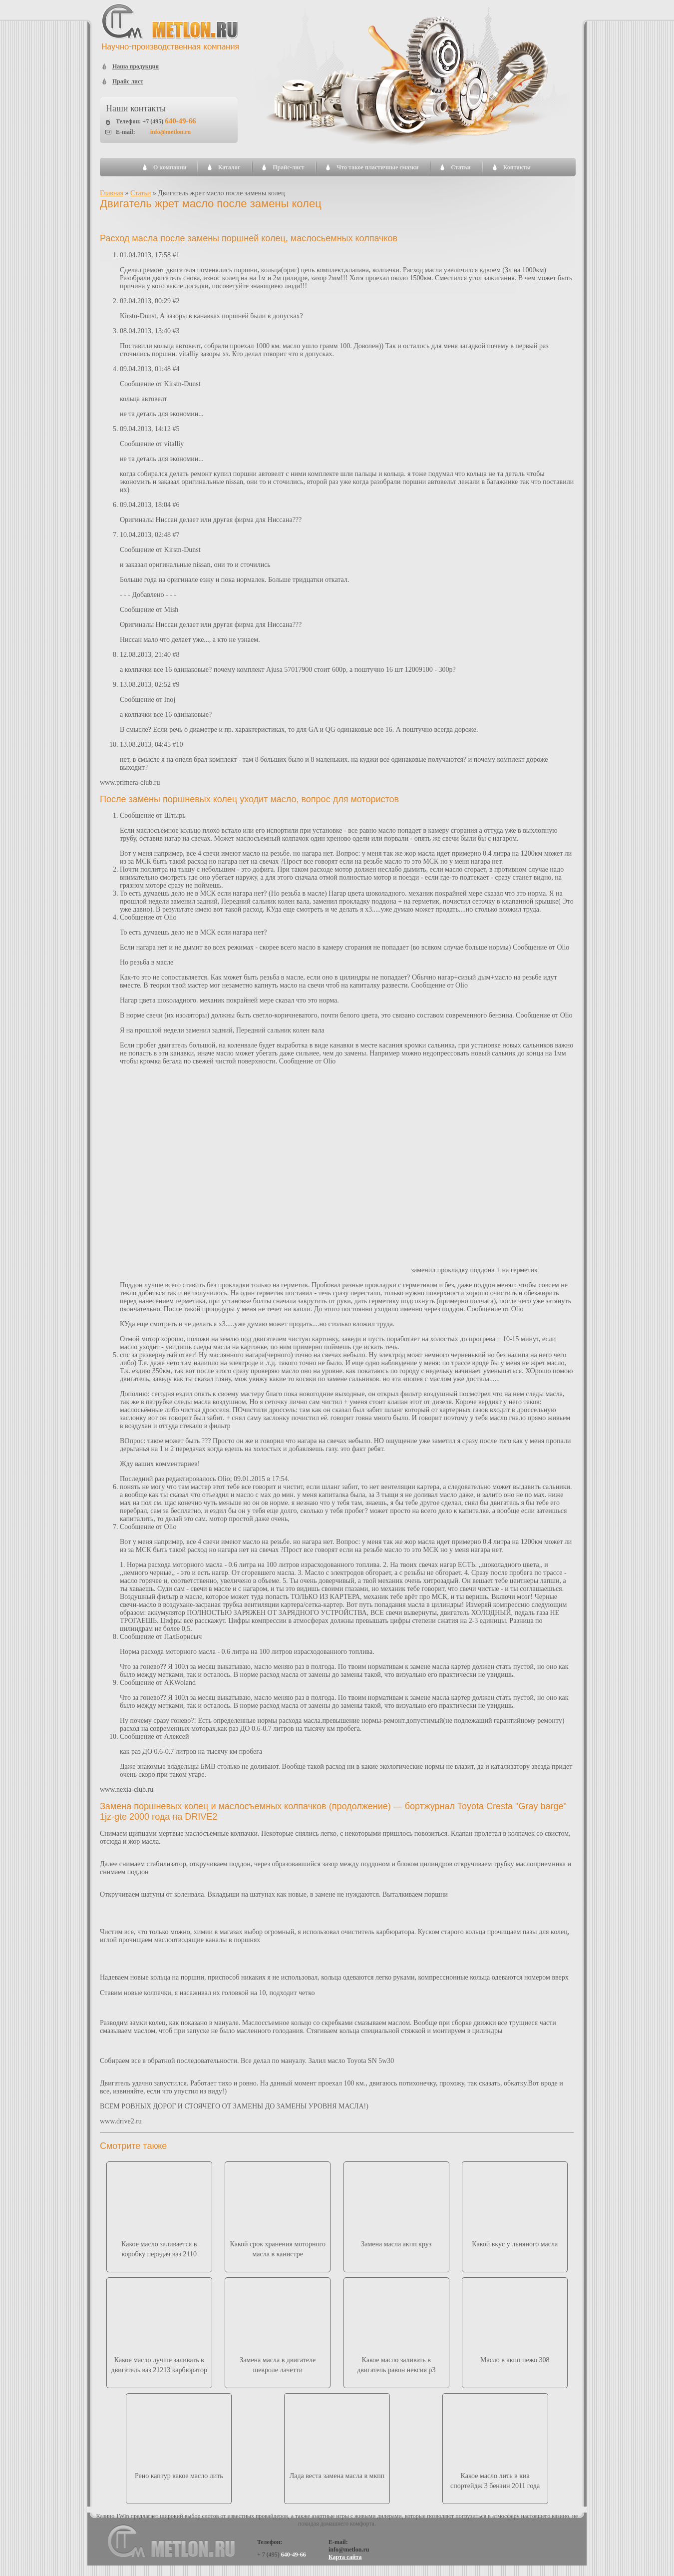  I want to click on Что такое пластичные смазки, so click(377, 167).